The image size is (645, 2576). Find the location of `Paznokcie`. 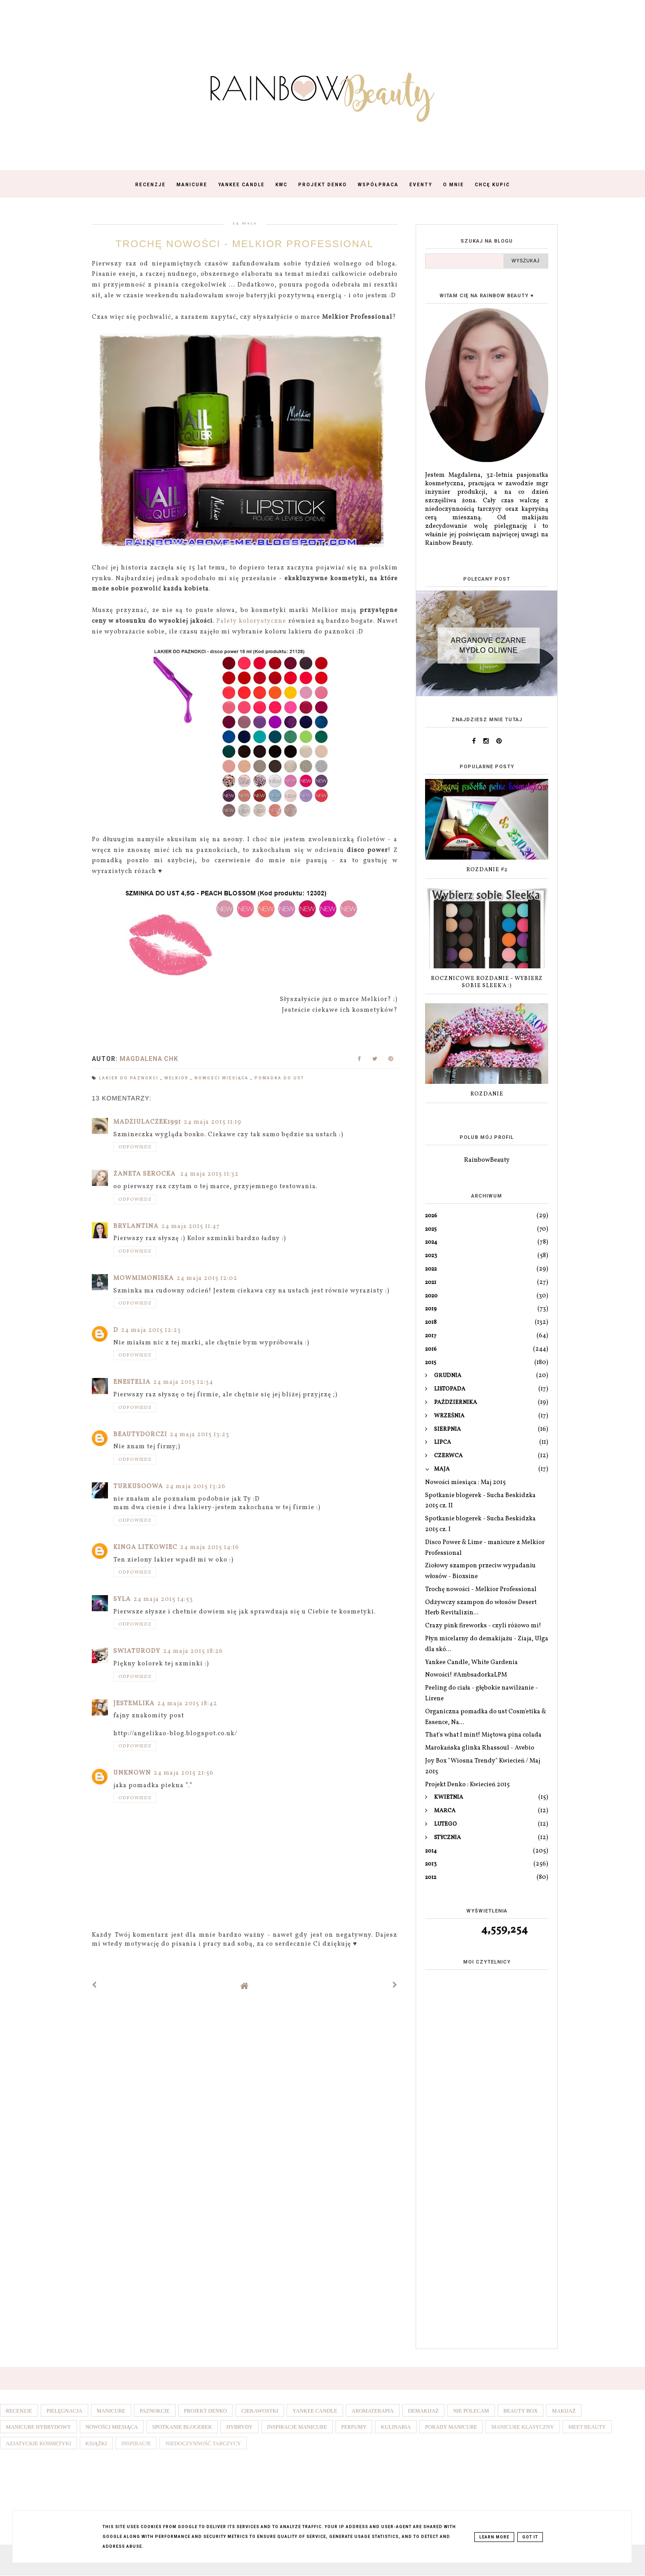

Paznokcie is located at coordinates (155, 2411).